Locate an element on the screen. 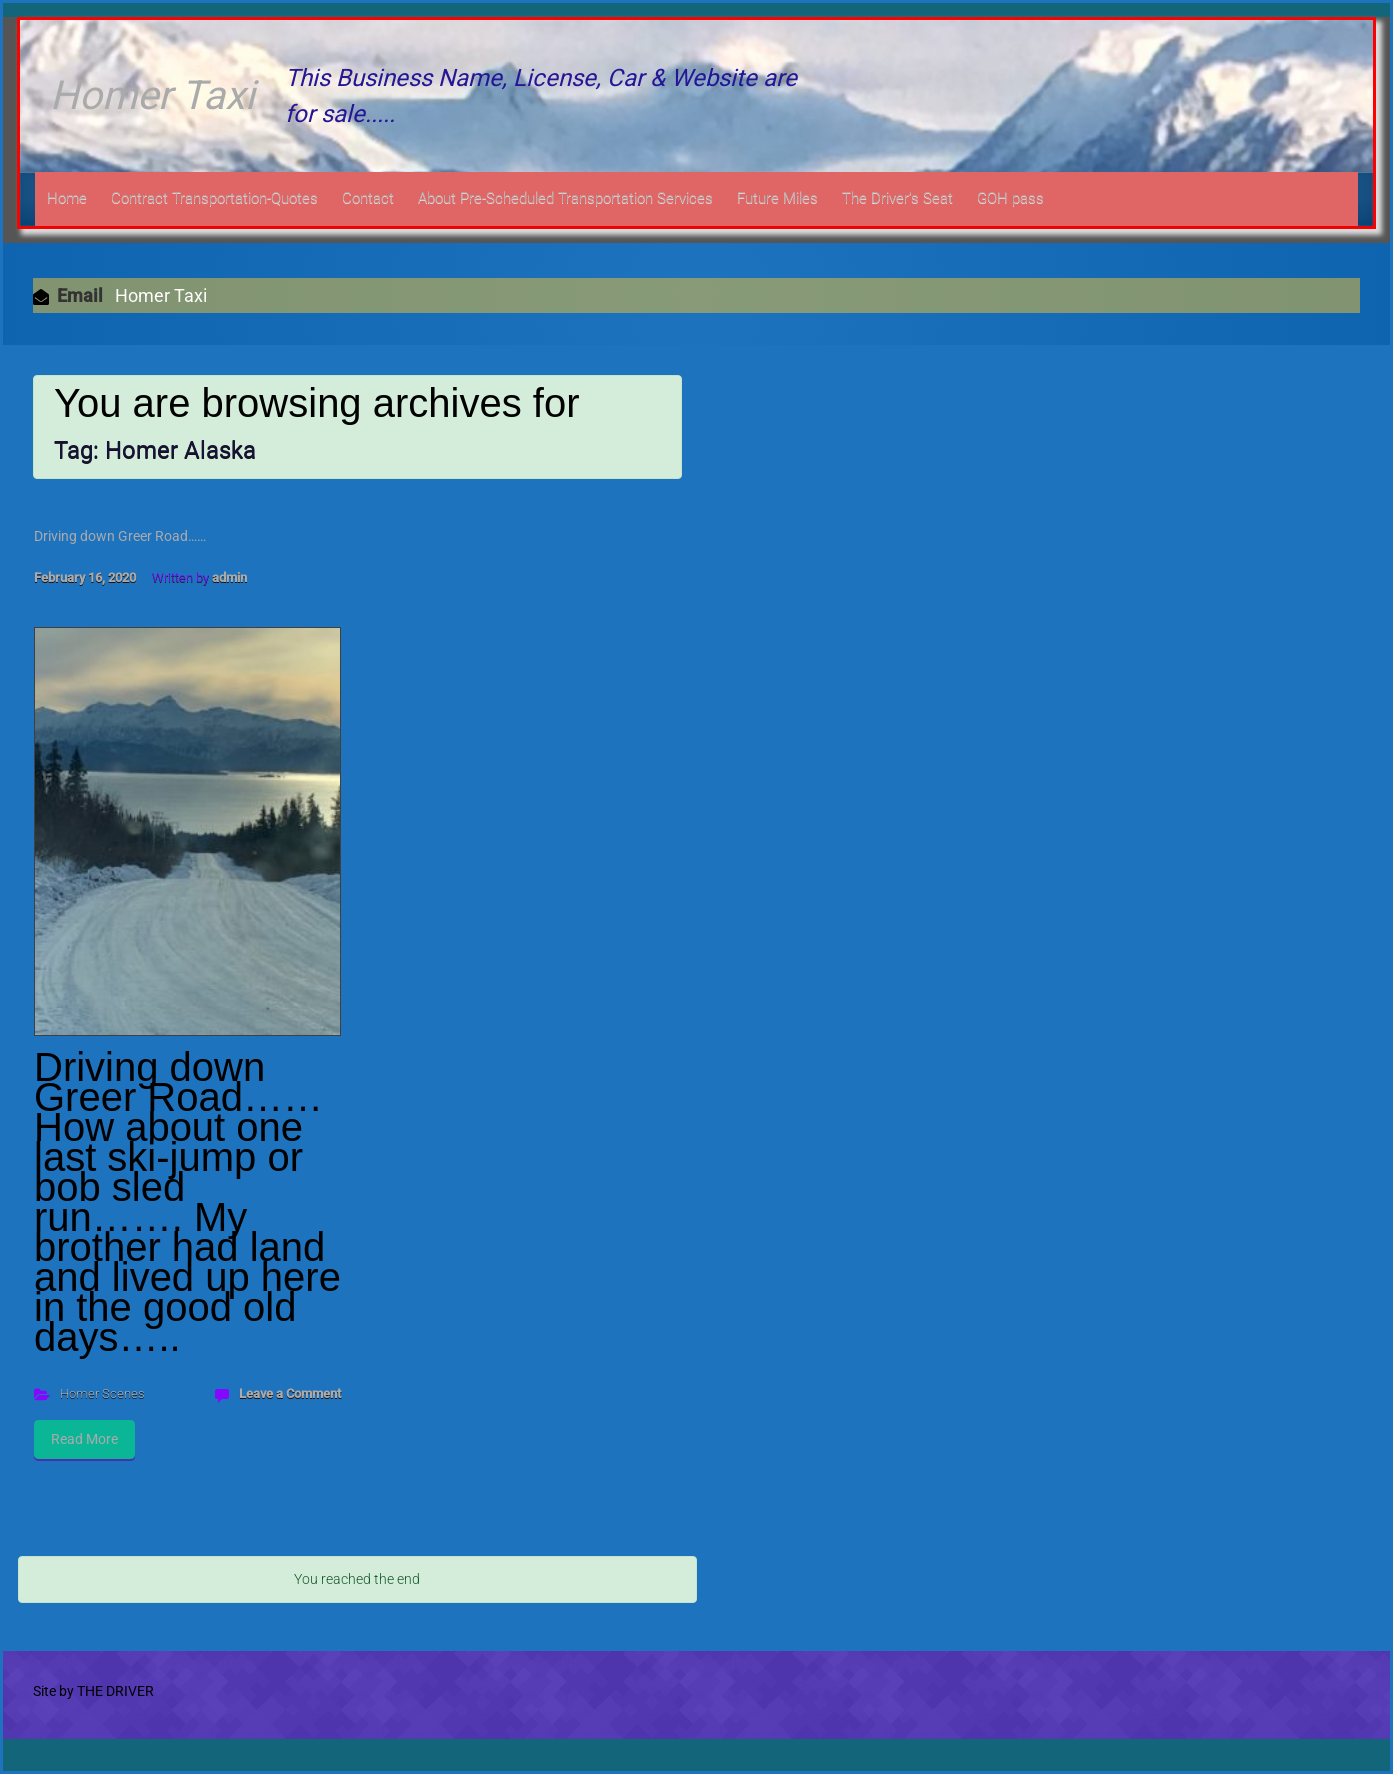  Homer Taxi is located at coordinates (152, 95).